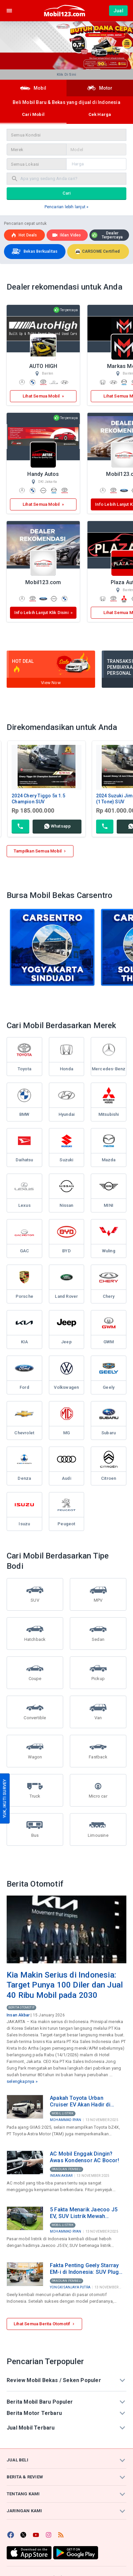  I want to click on Mobil, so click(33, 88).